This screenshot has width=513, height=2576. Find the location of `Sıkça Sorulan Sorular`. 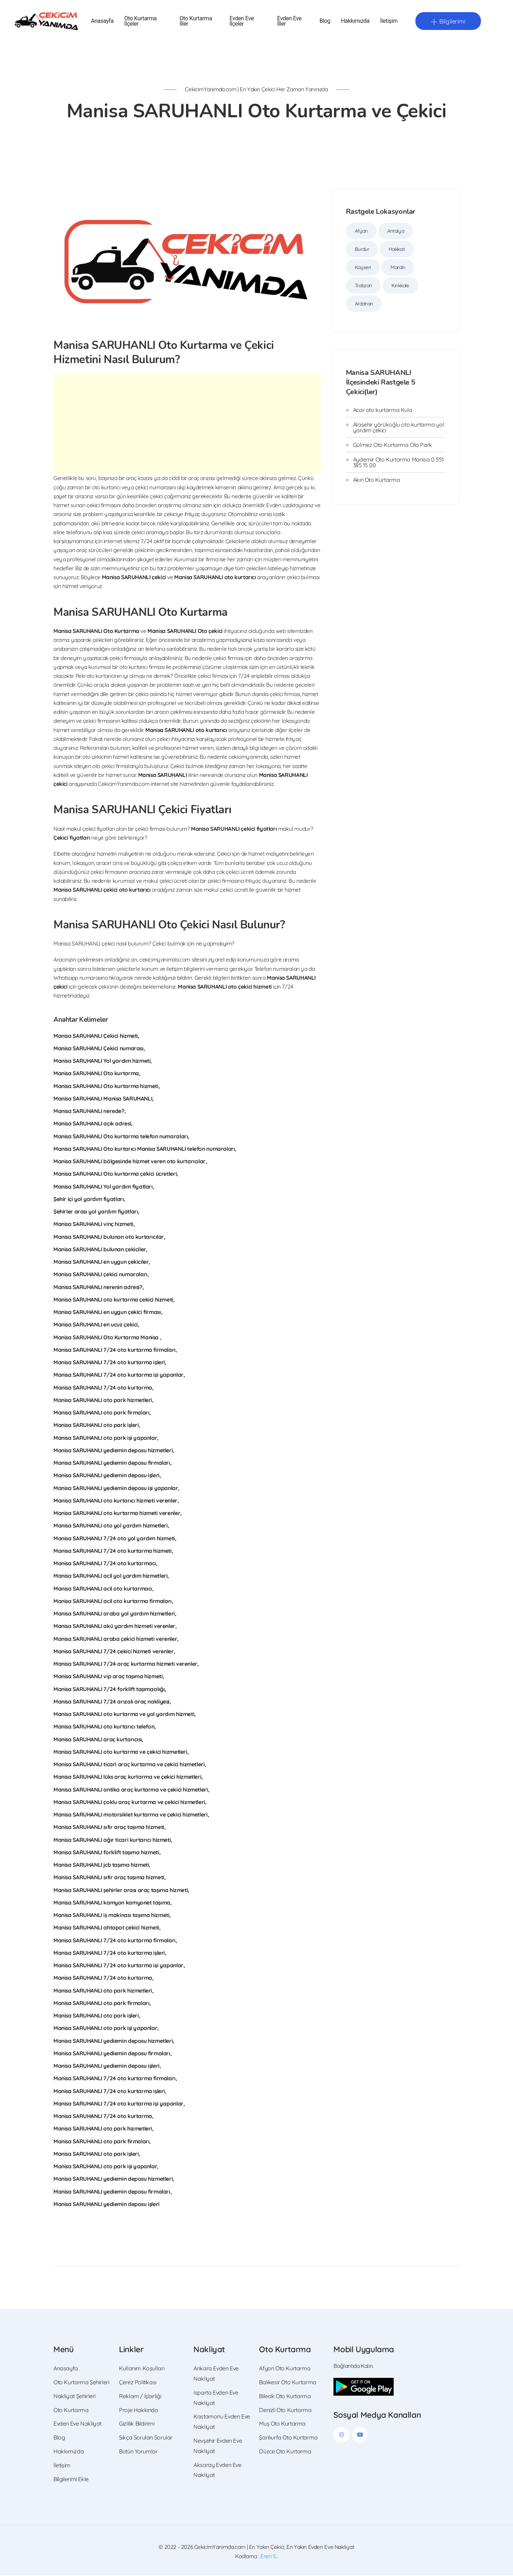

Sıkça Sorulan Sorular is located at coordinates (145, 2438).